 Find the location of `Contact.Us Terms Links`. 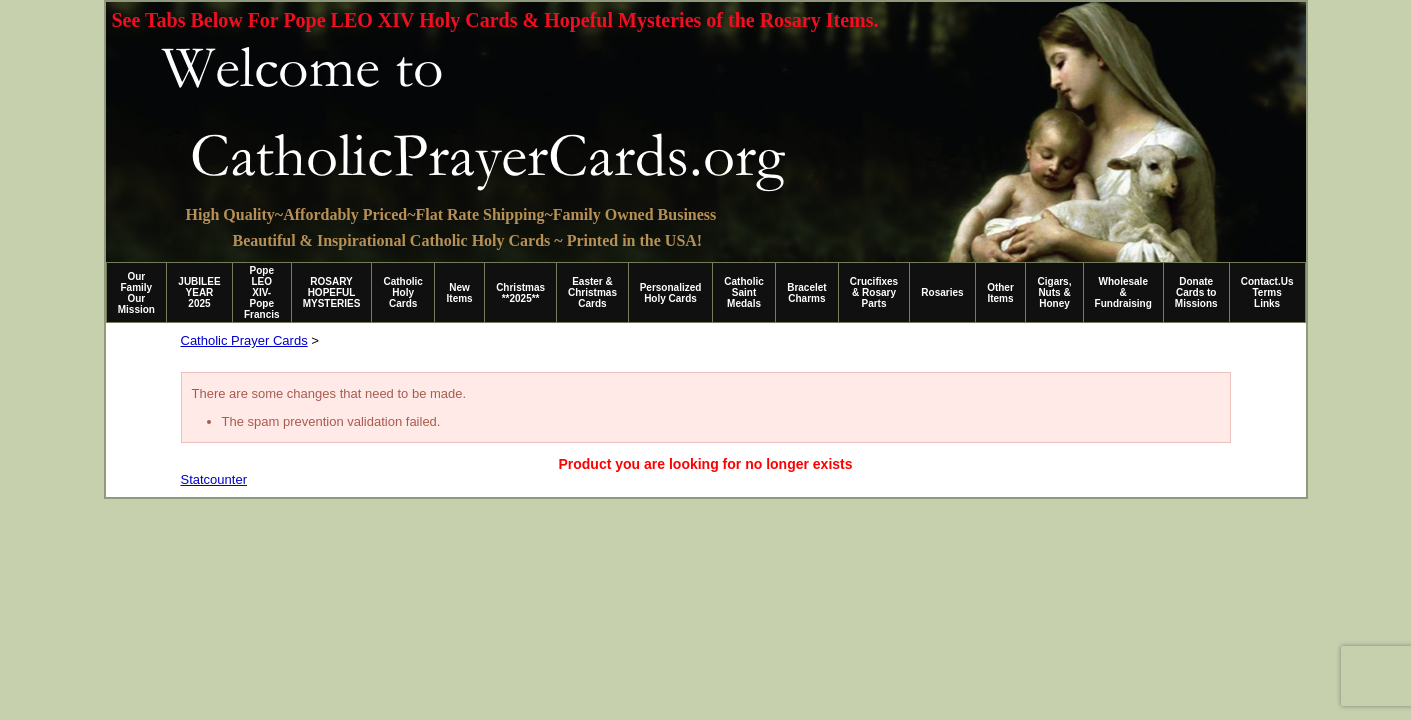

Contact.Us Terms Links is located at coordinates (1267, 292).